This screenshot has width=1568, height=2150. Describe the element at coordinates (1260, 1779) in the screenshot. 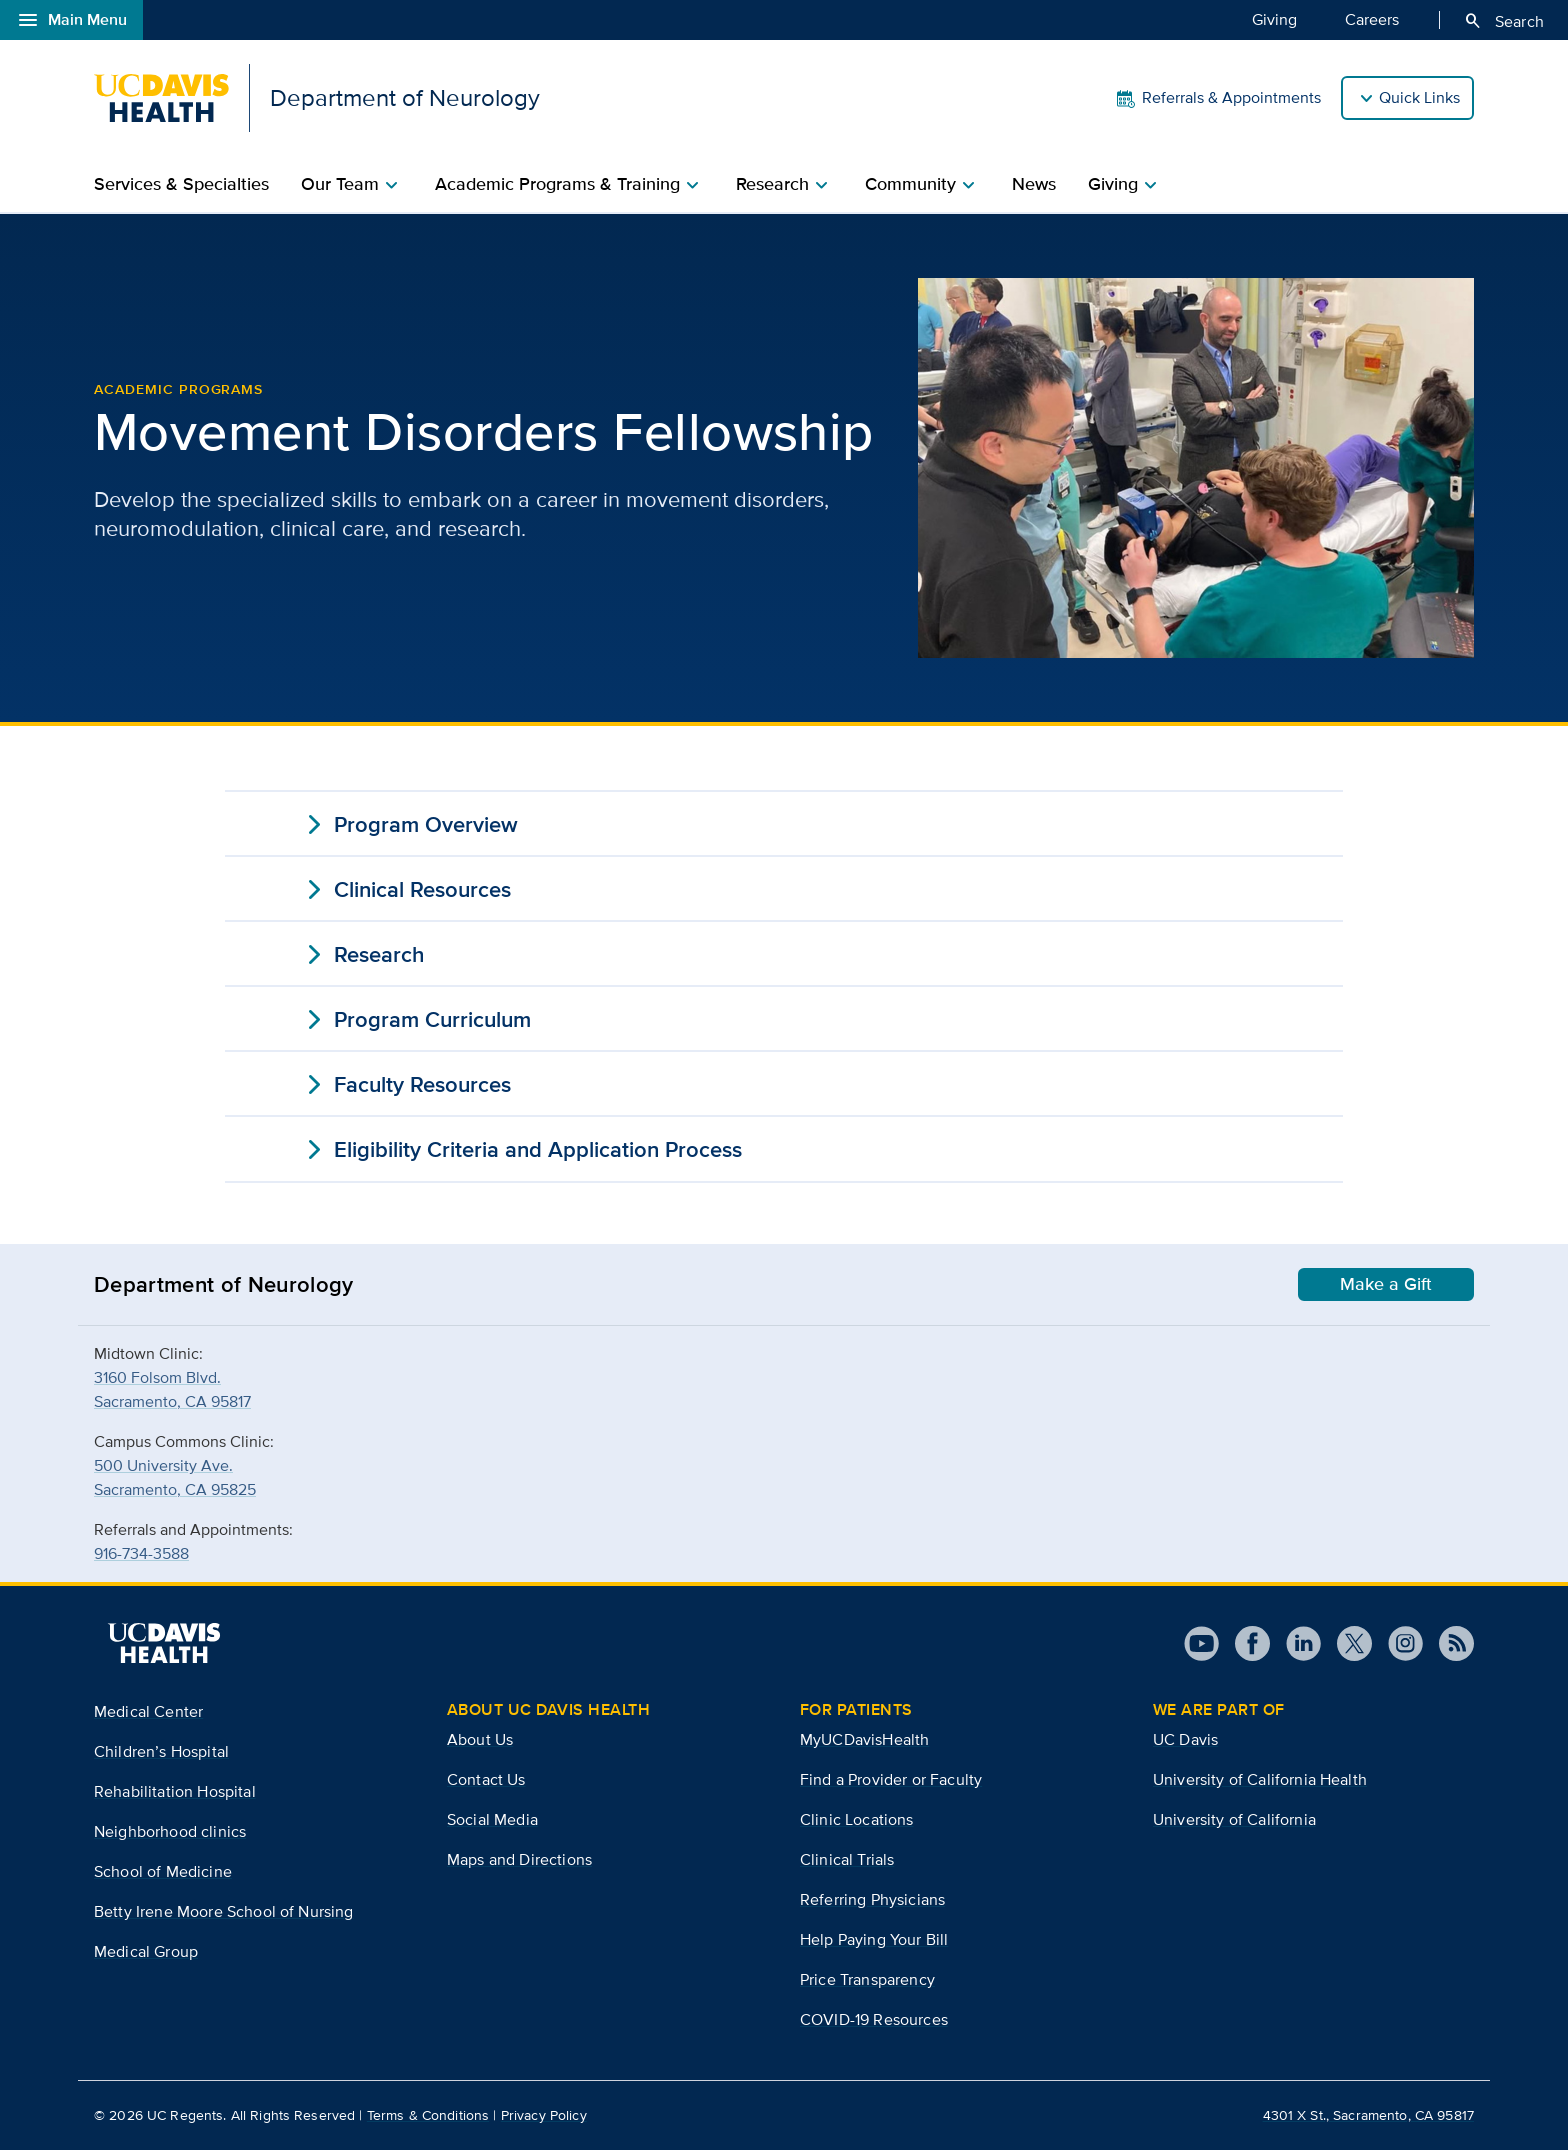

I see `University of California Health` at that location.